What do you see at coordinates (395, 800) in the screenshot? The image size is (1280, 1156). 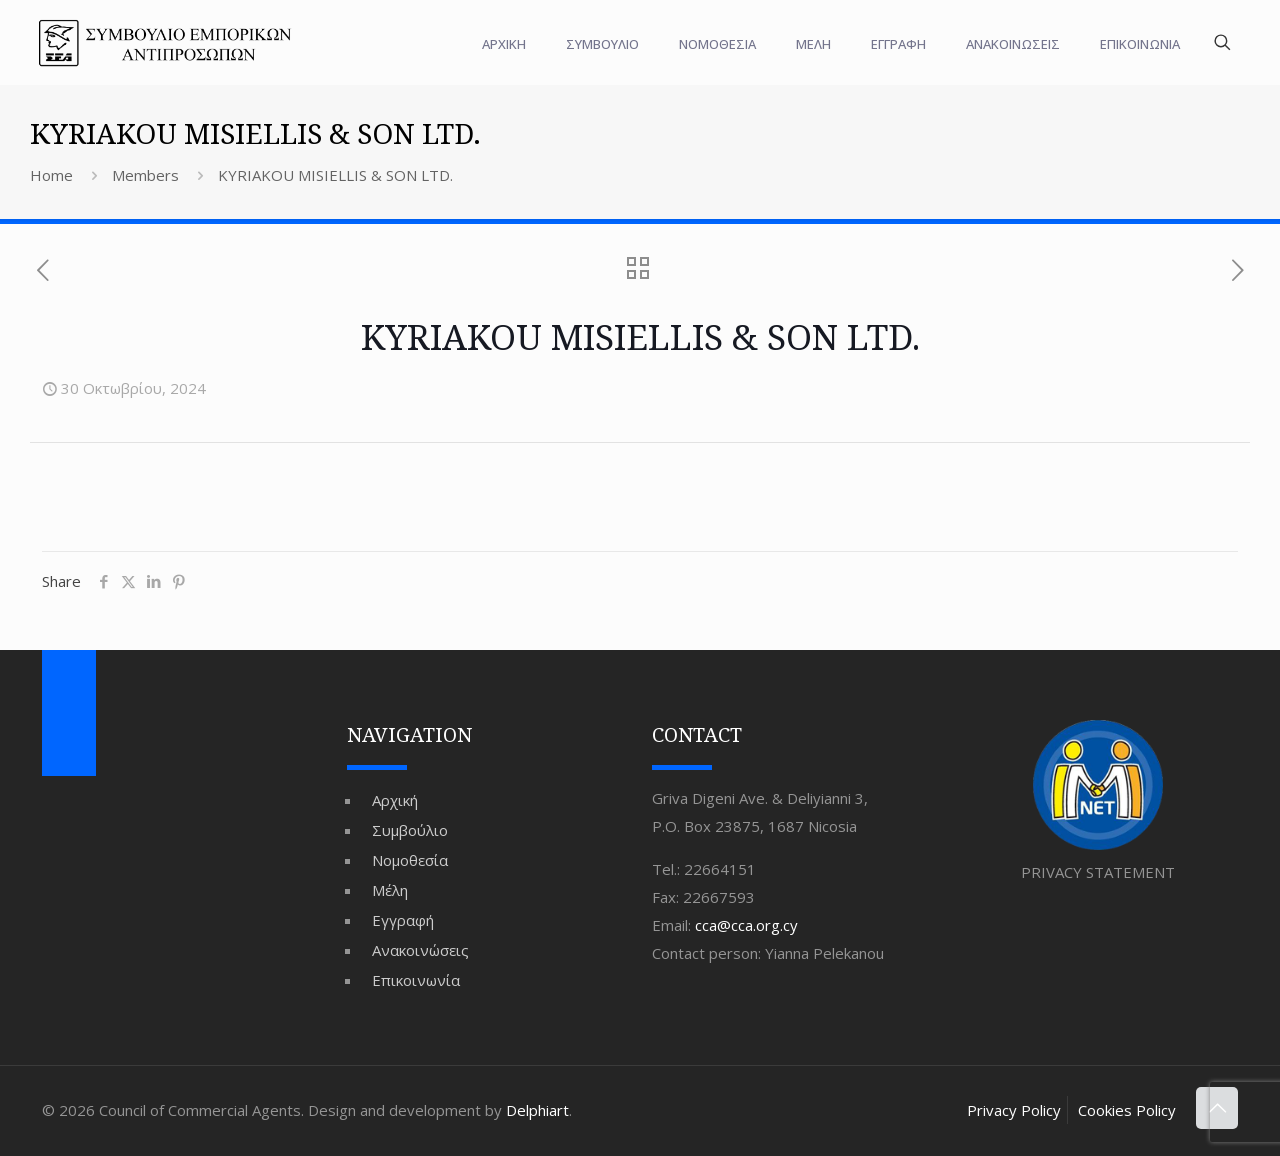 I see `Αρχική` at bounding box center [395, 800].